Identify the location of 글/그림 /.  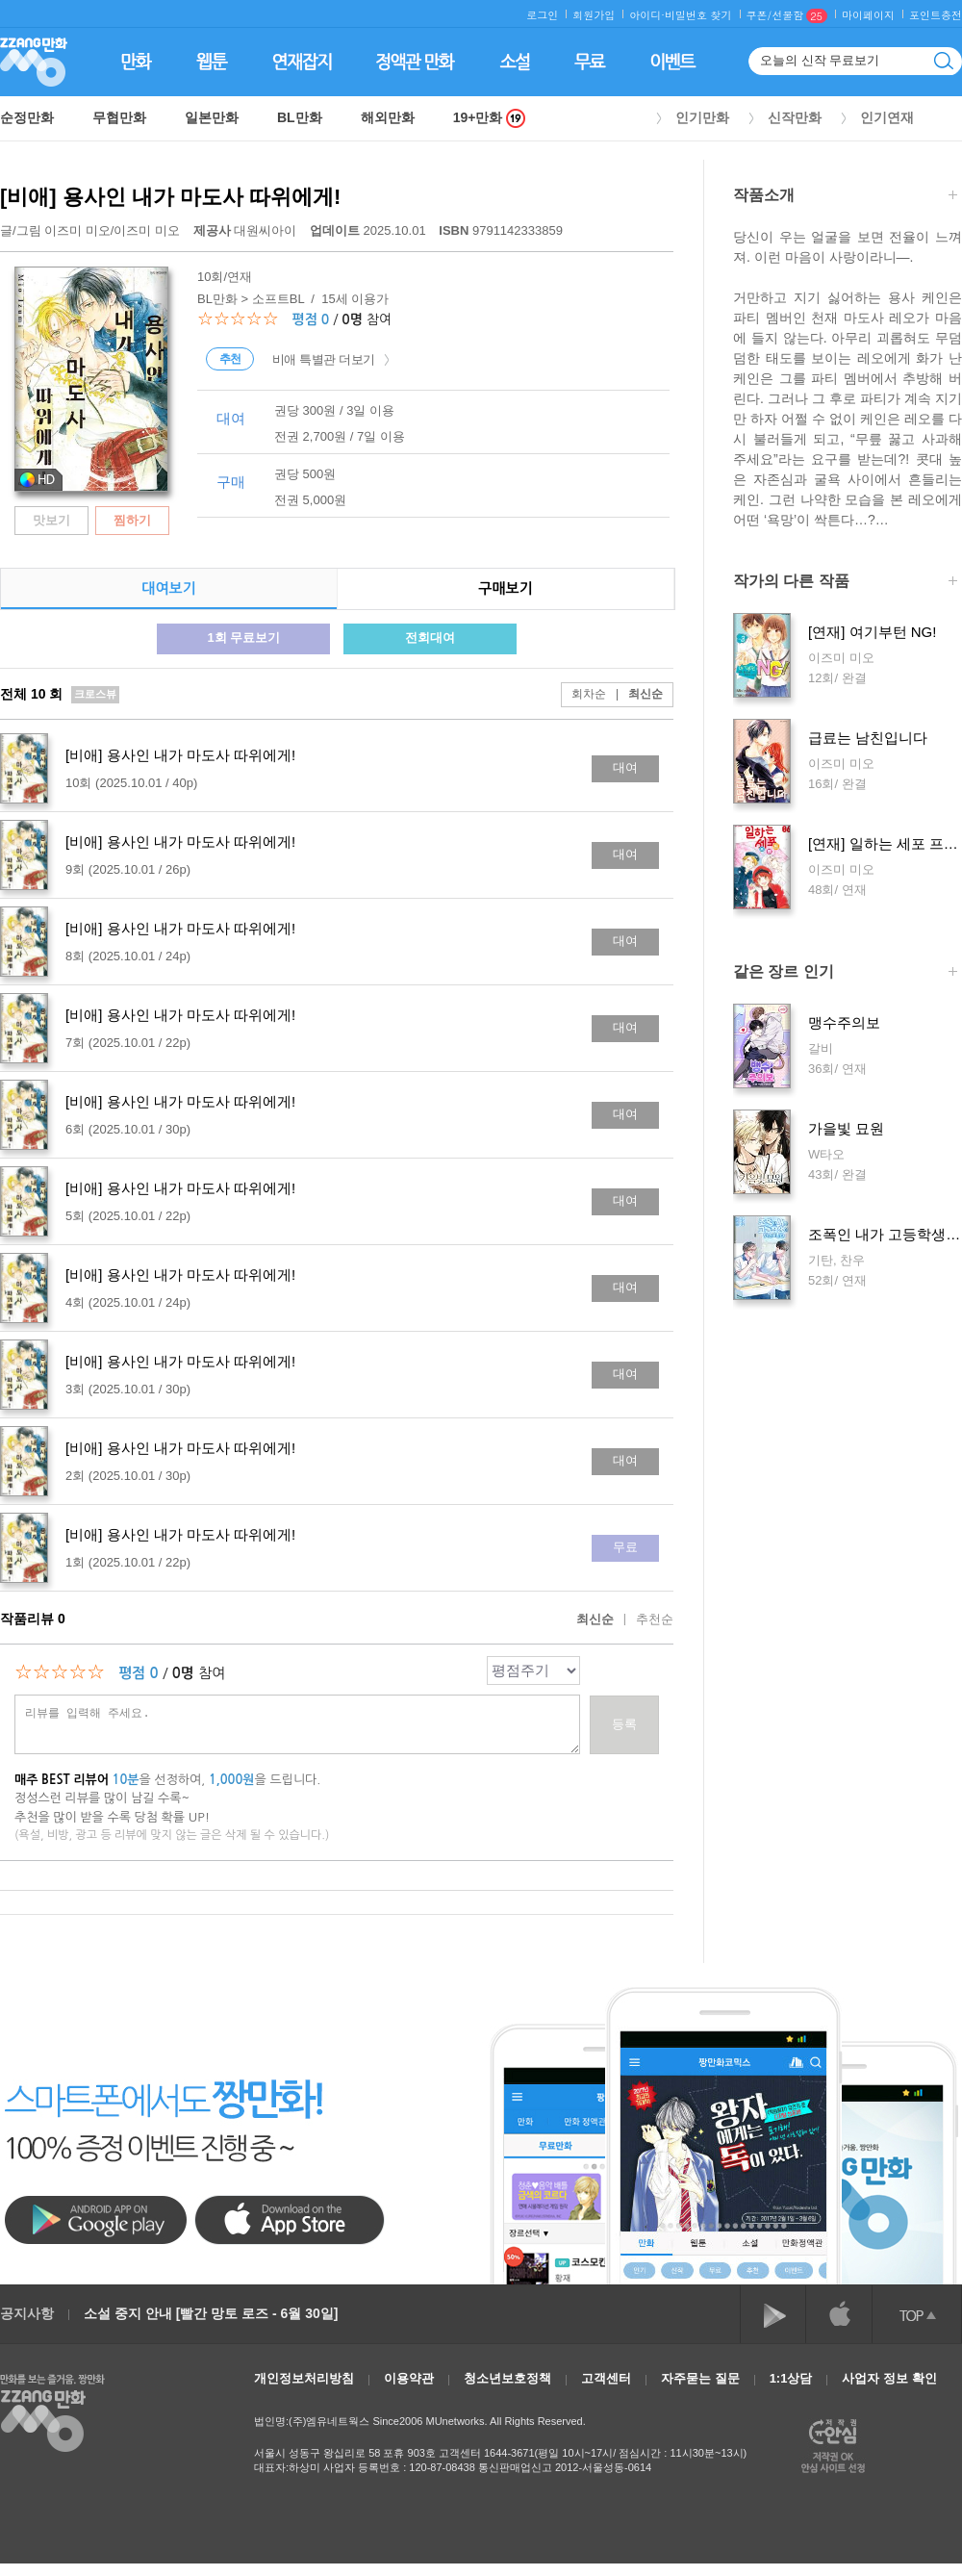
(90, 230).